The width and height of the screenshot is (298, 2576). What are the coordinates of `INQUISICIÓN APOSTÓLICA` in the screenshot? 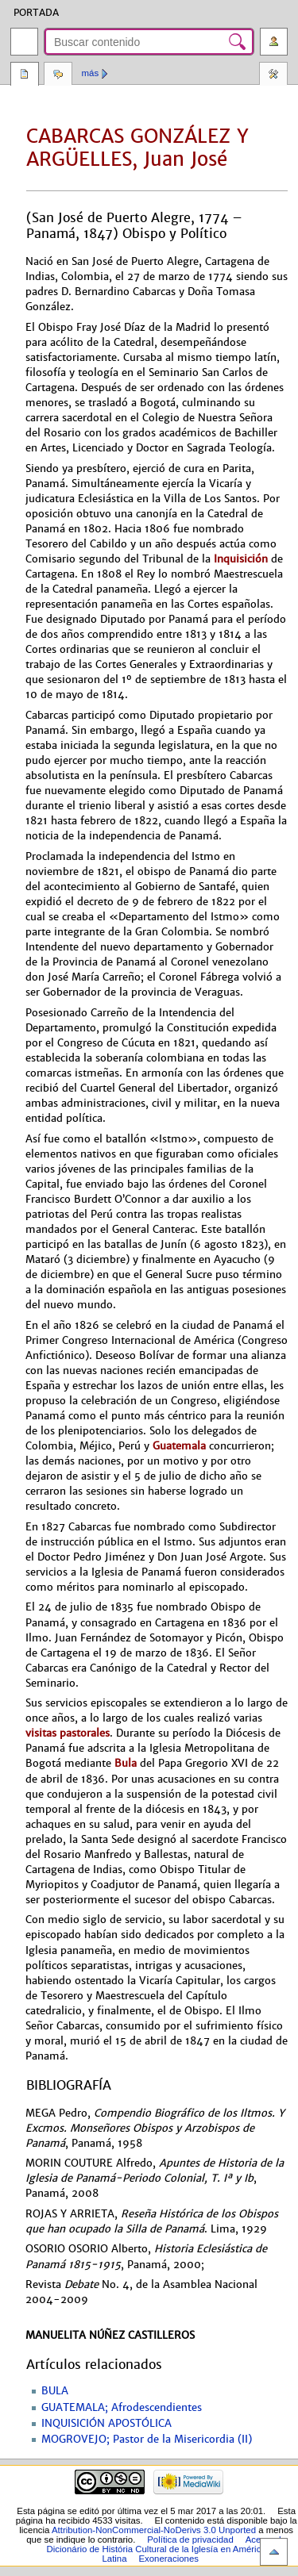 It's located at (106, 2423).